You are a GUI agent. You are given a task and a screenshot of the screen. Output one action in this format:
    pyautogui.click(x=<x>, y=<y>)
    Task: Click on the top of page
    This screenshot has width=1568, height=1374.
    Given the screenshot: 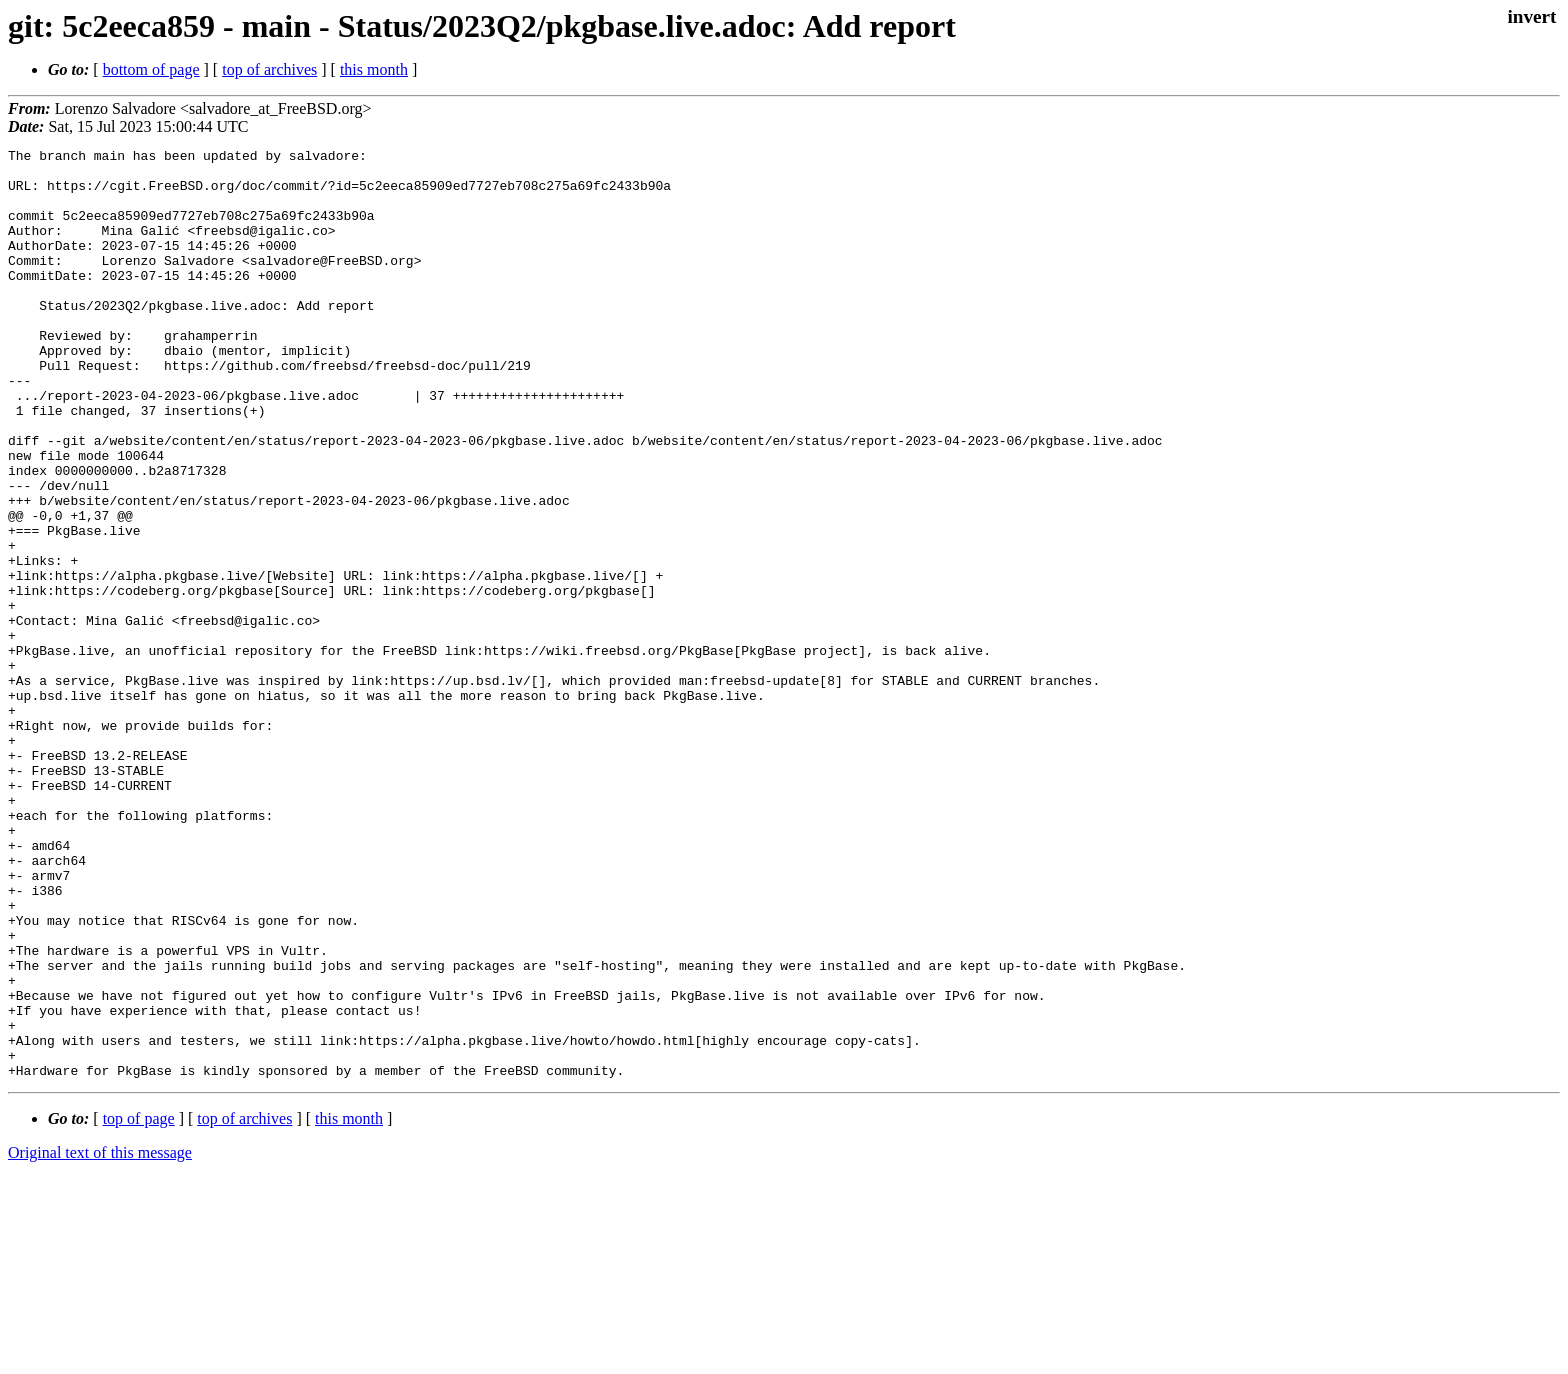 What is the action you would take?
    pyautogui.click(x=139, y=1304)
    